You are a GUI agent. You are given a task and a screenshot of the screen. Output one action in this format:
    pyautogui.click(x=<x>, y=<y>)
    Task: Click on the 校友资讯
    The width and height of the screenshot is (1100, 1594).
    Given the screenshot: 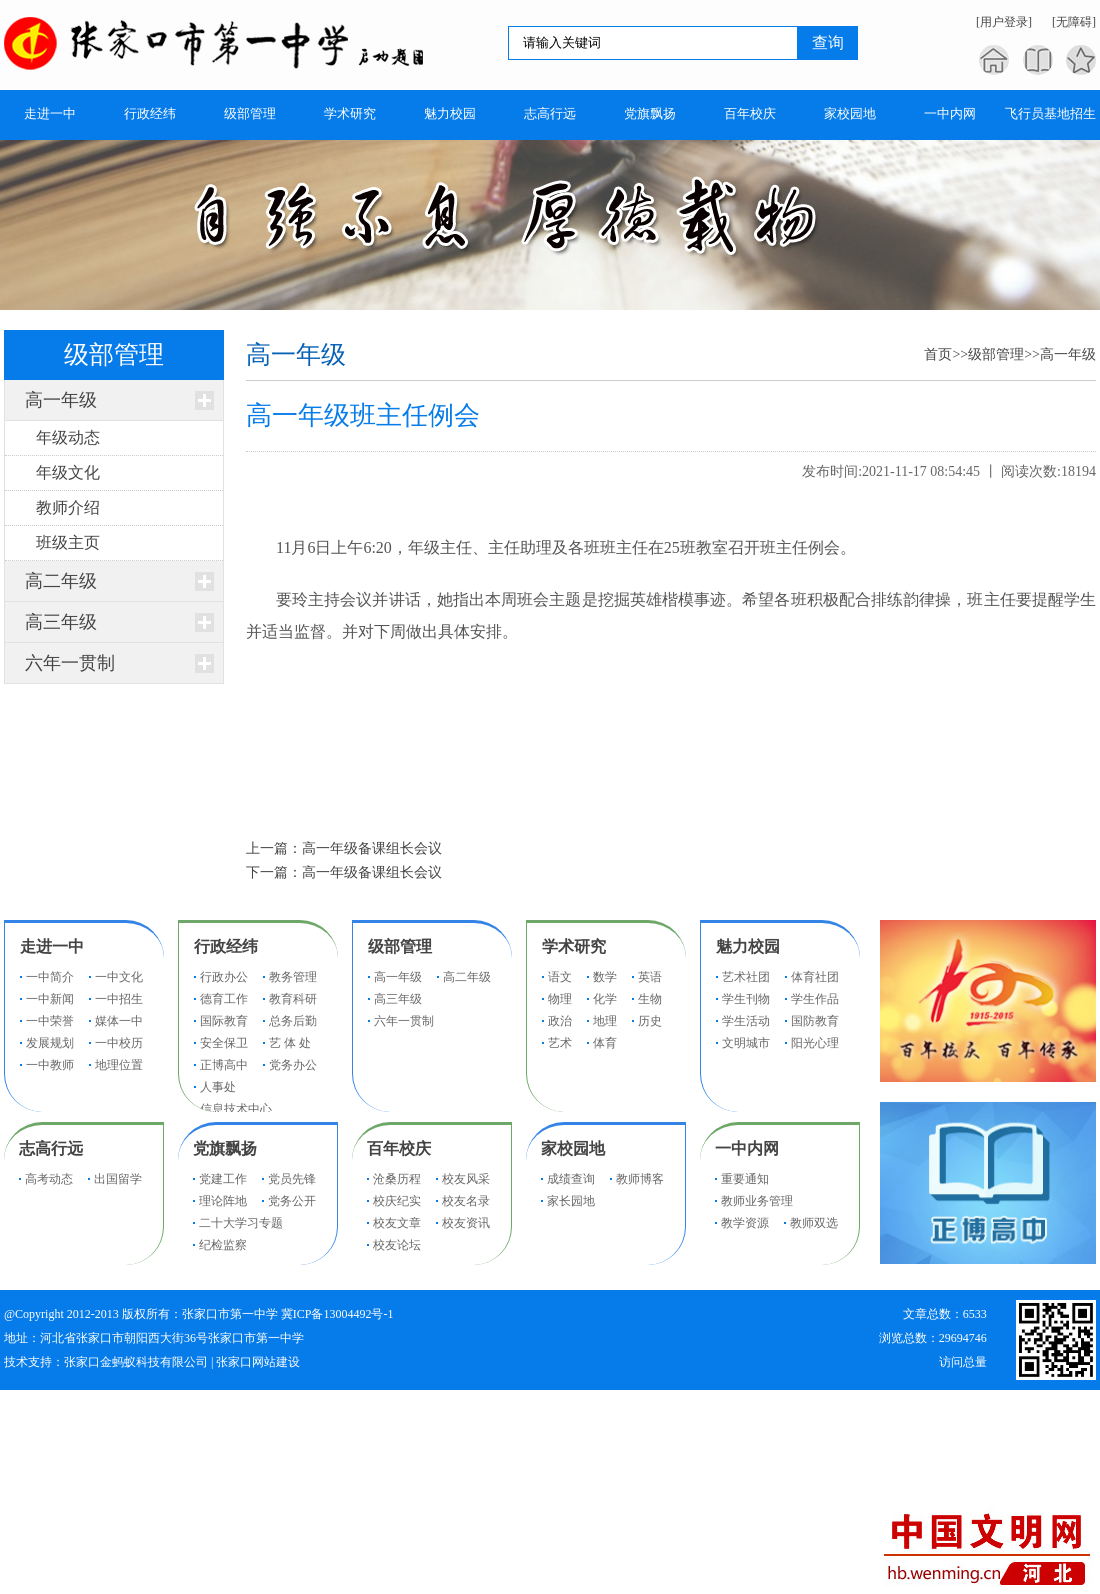 What is the action you would take?
    pyautogui.click(x=466, y=1223)
    